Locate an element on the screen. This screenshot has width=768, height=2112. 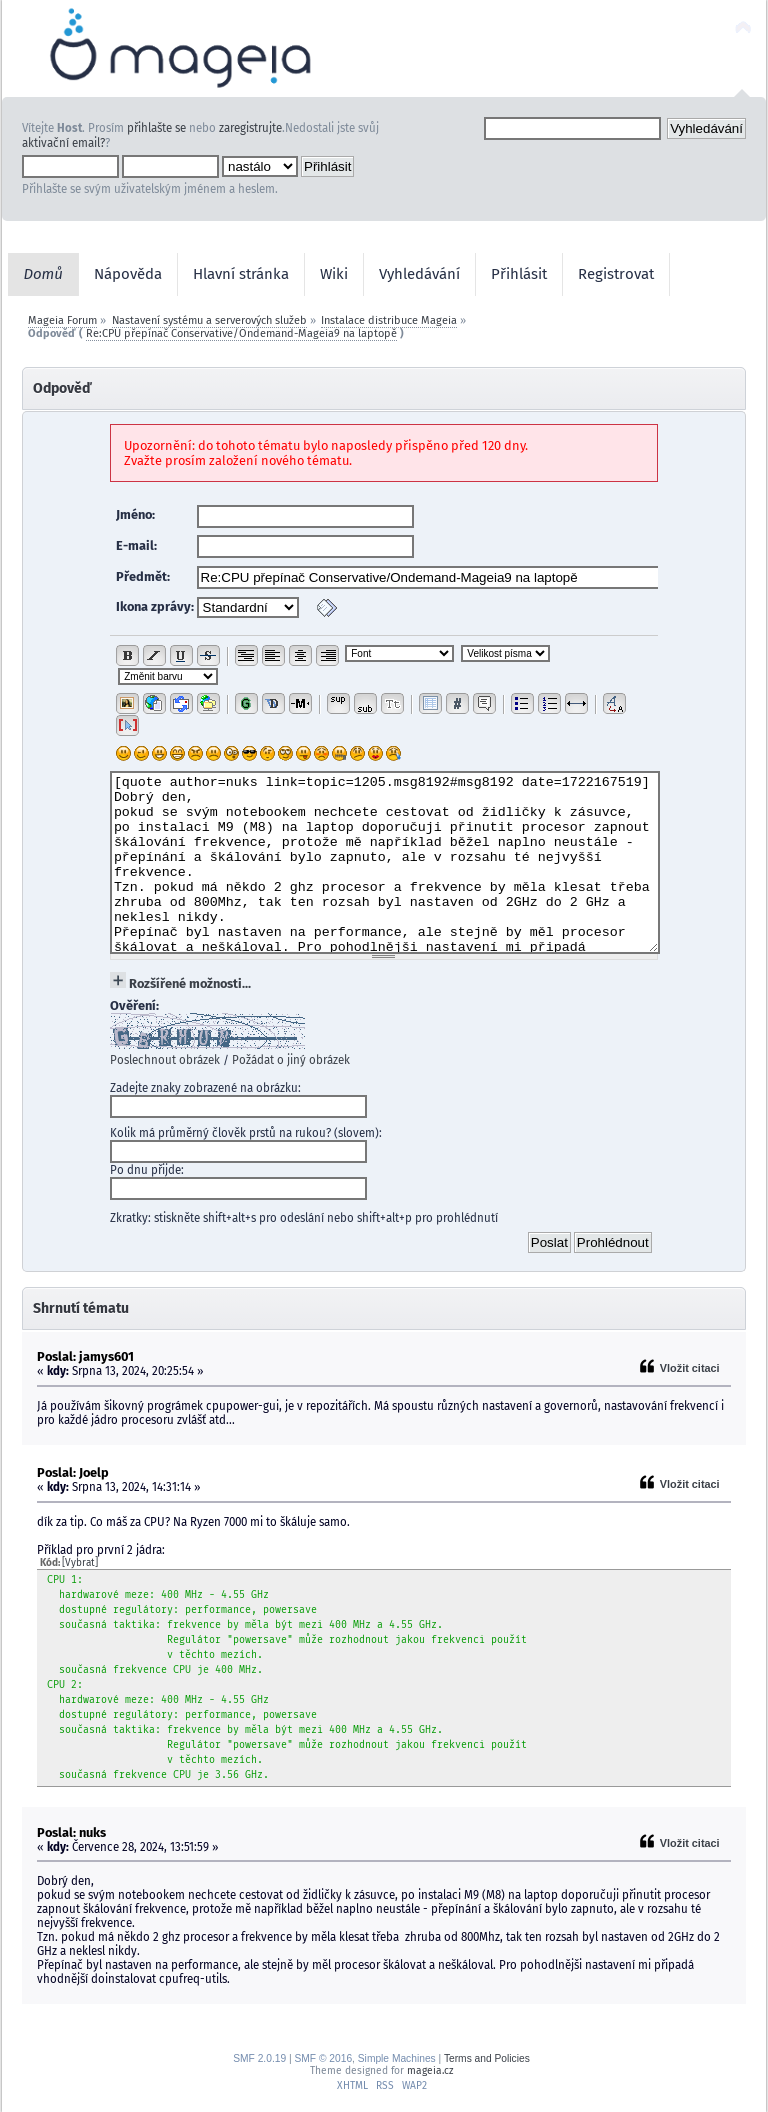
SMF 2.0.19 is located at coordinates (259, 2058).